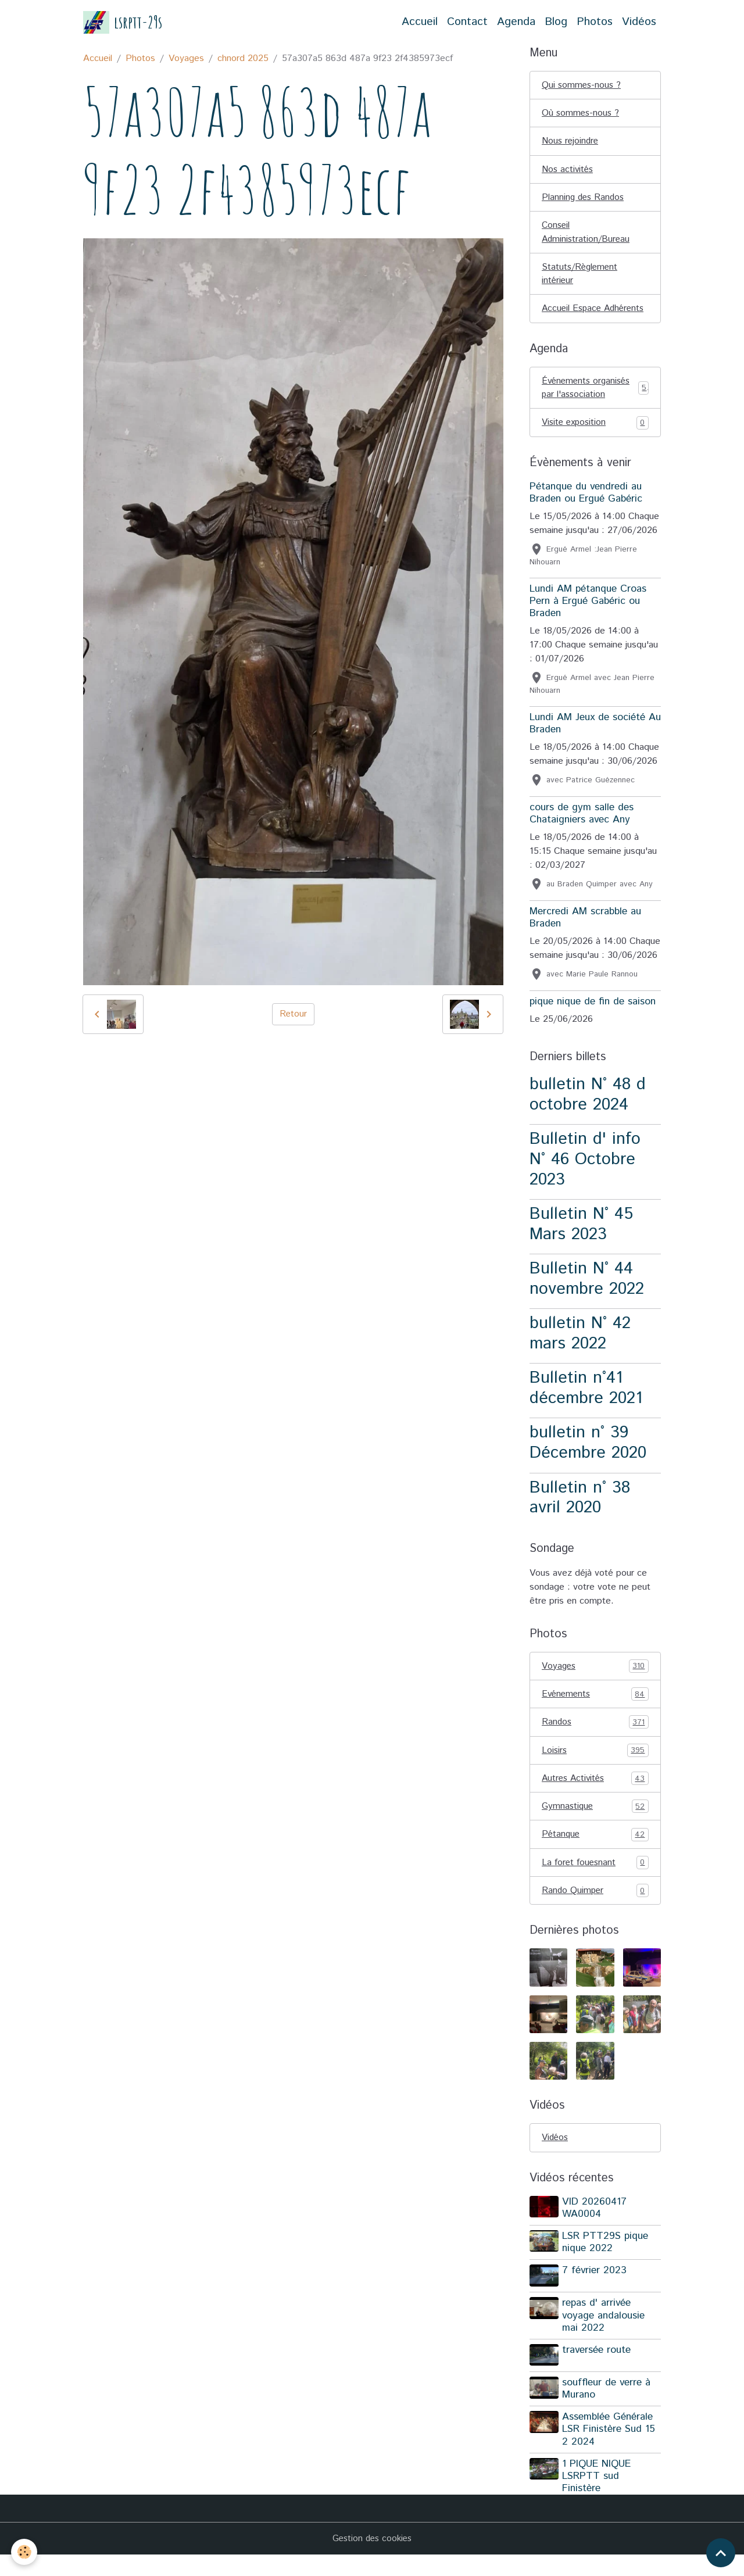 The height and width of the screenshot is (2576, 744). I want to click on Voyages, so click(186, 58).